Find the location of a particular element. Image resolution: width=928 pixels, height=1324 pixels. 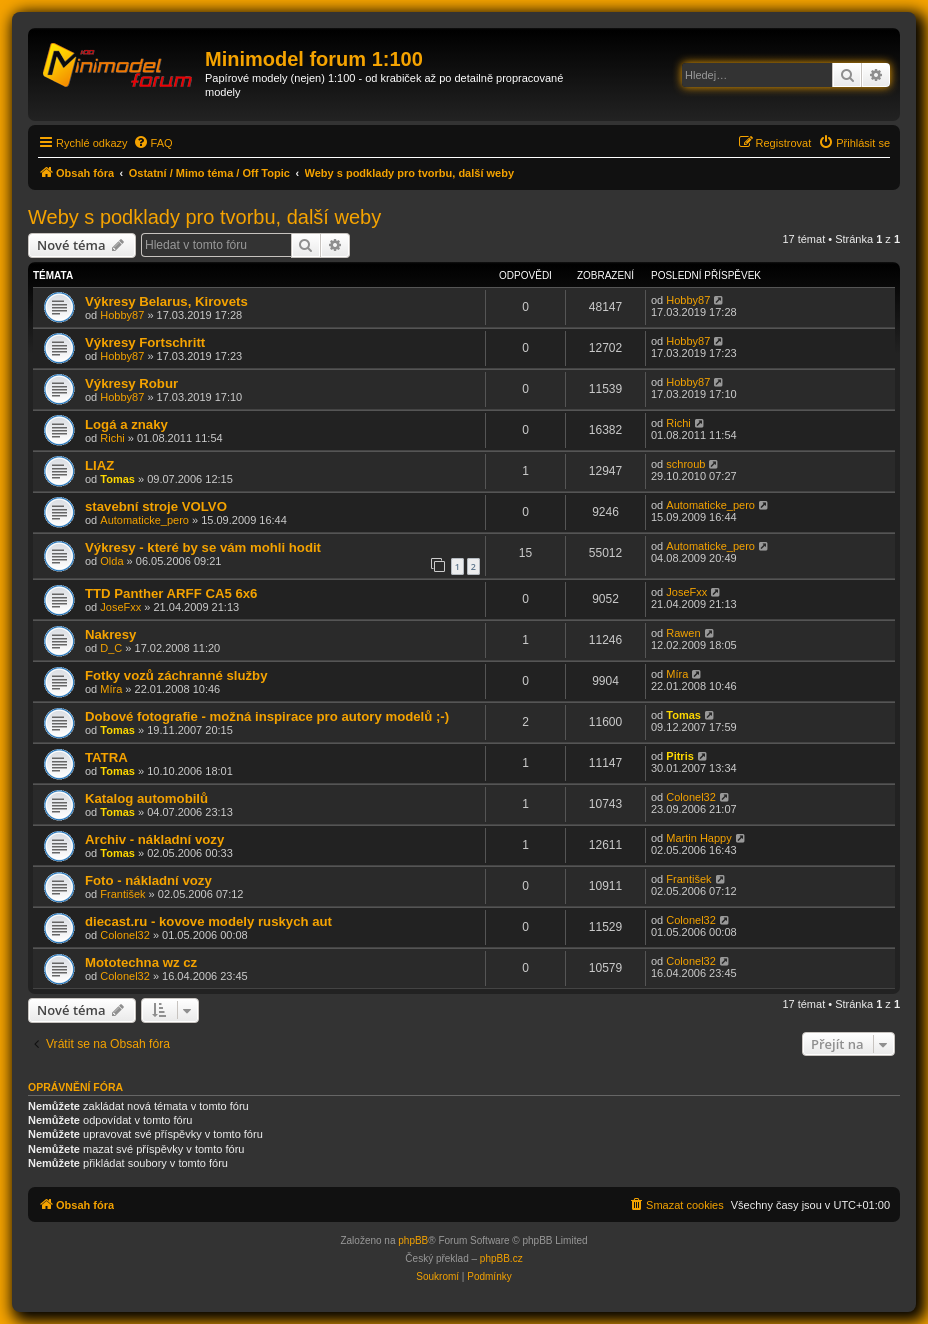

Fotky vozů záchranné služby is located at coordinates (176, 675).